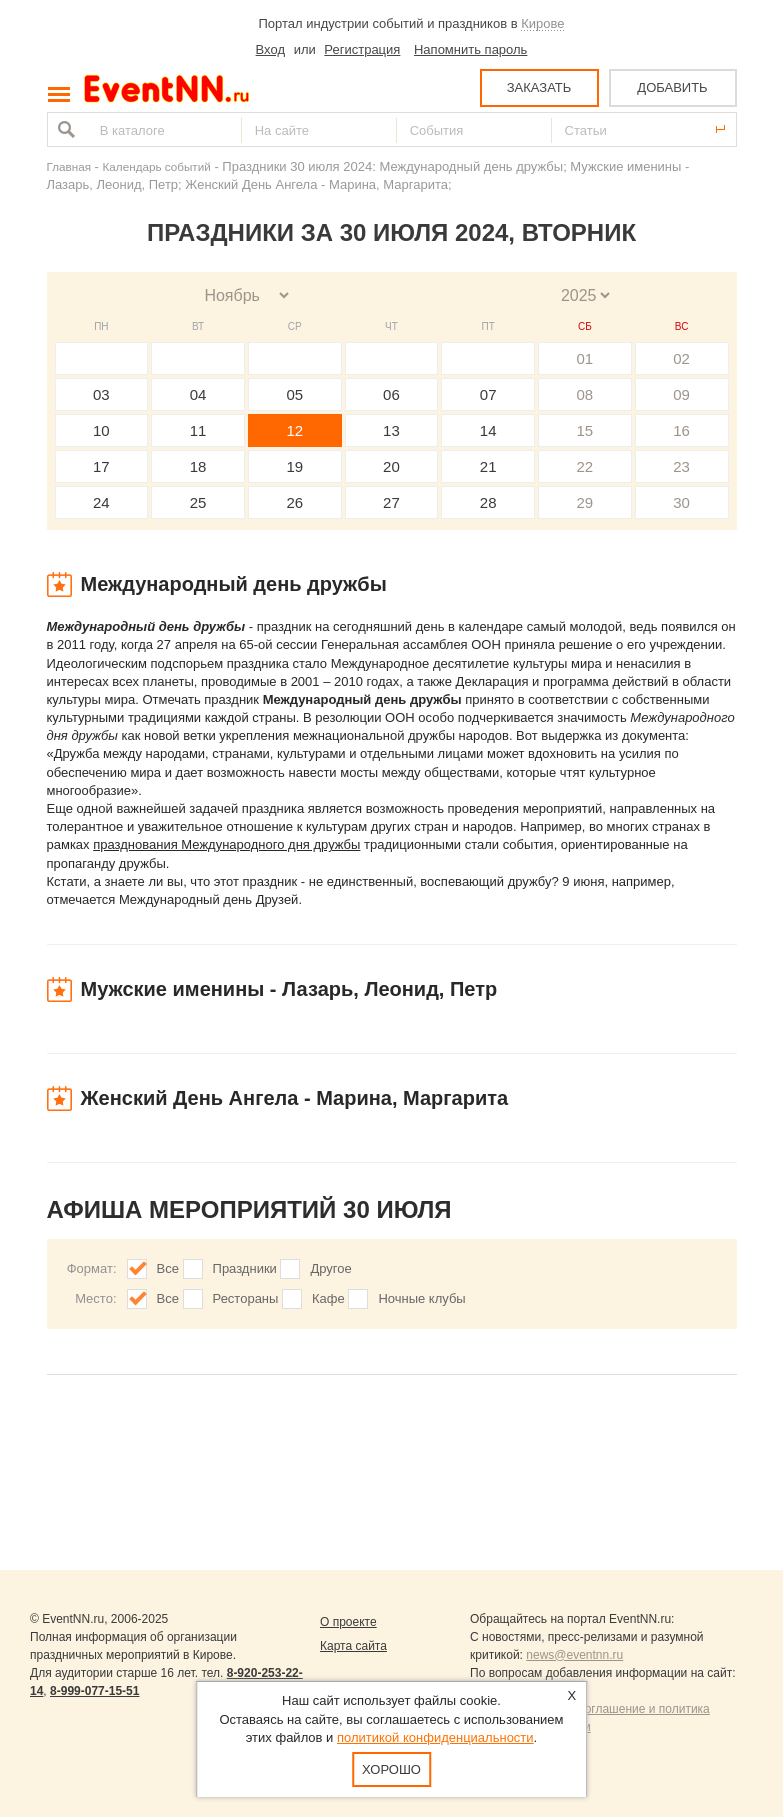 This screenshot has width=783, height=1817. What do you see at coordinates (246, 1298) in the screenshot?
I see `Рестораны` at bounding box center [246, 1298].